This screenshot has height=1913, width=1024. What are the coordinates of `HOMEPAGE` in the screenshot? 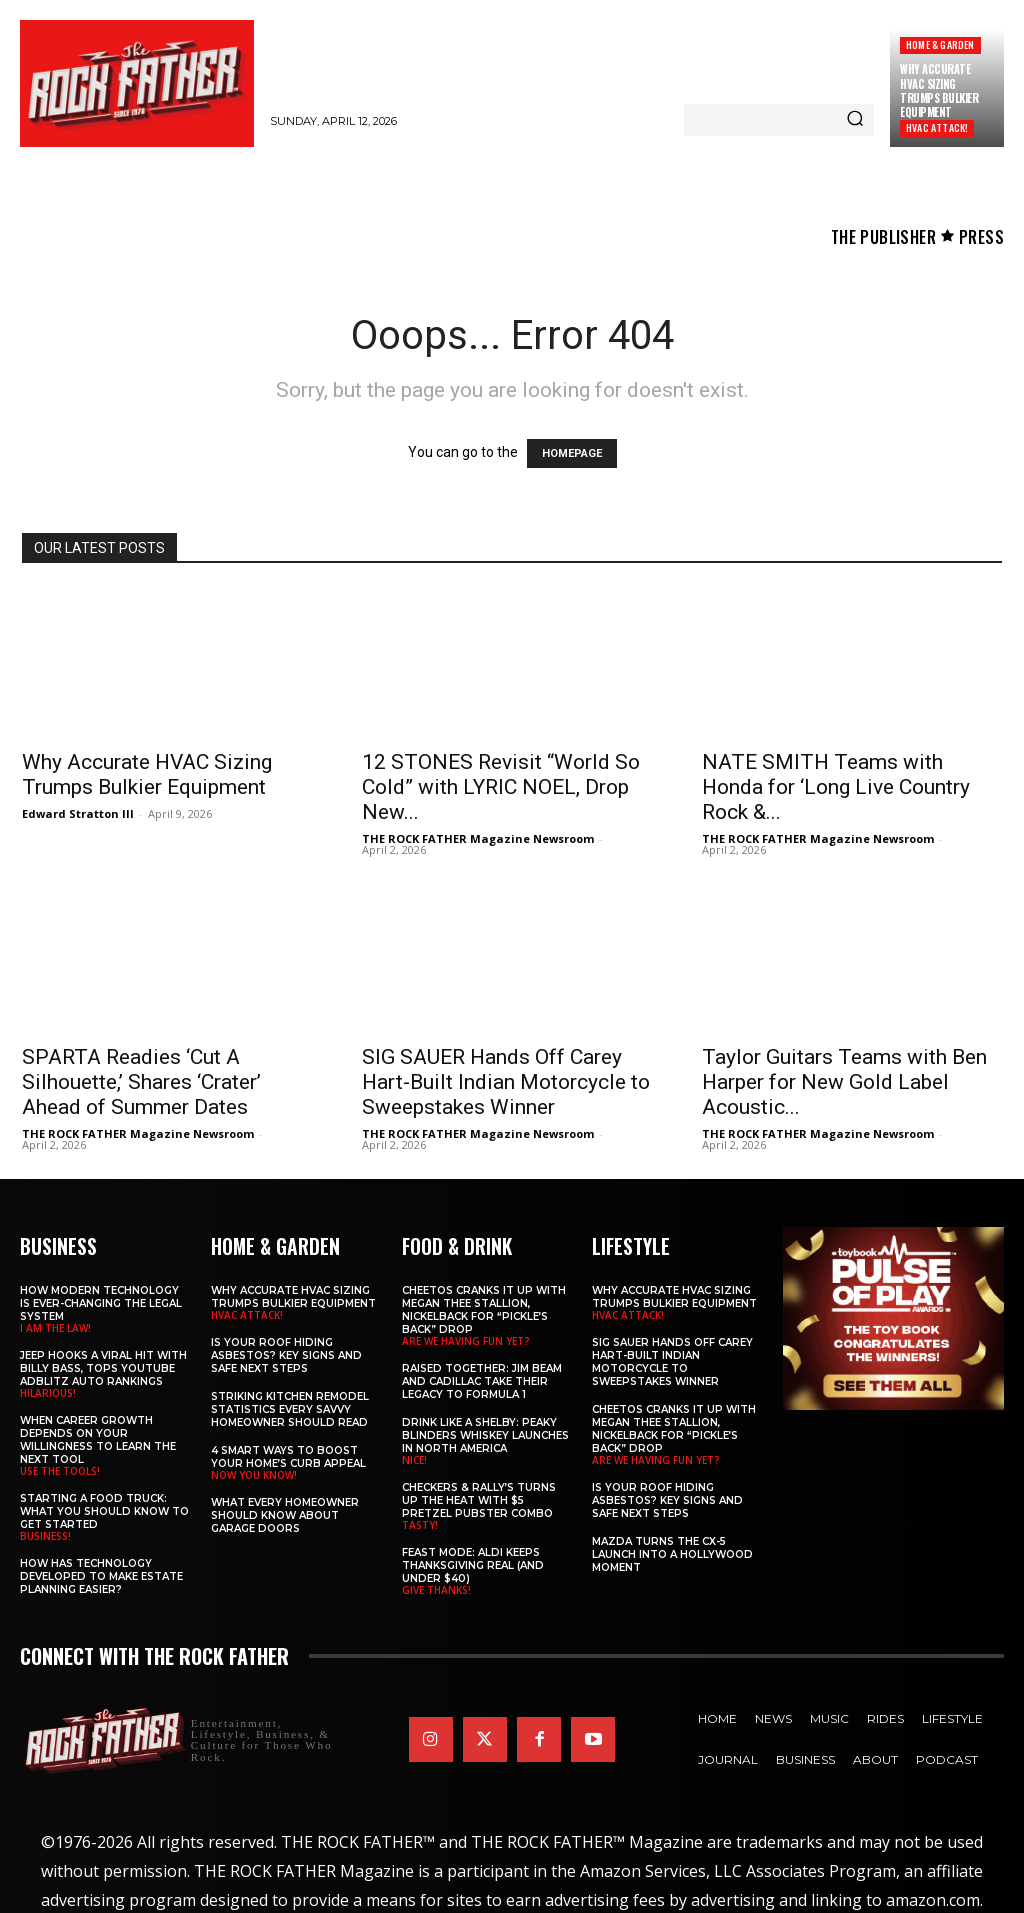 It's located at (572, 453).